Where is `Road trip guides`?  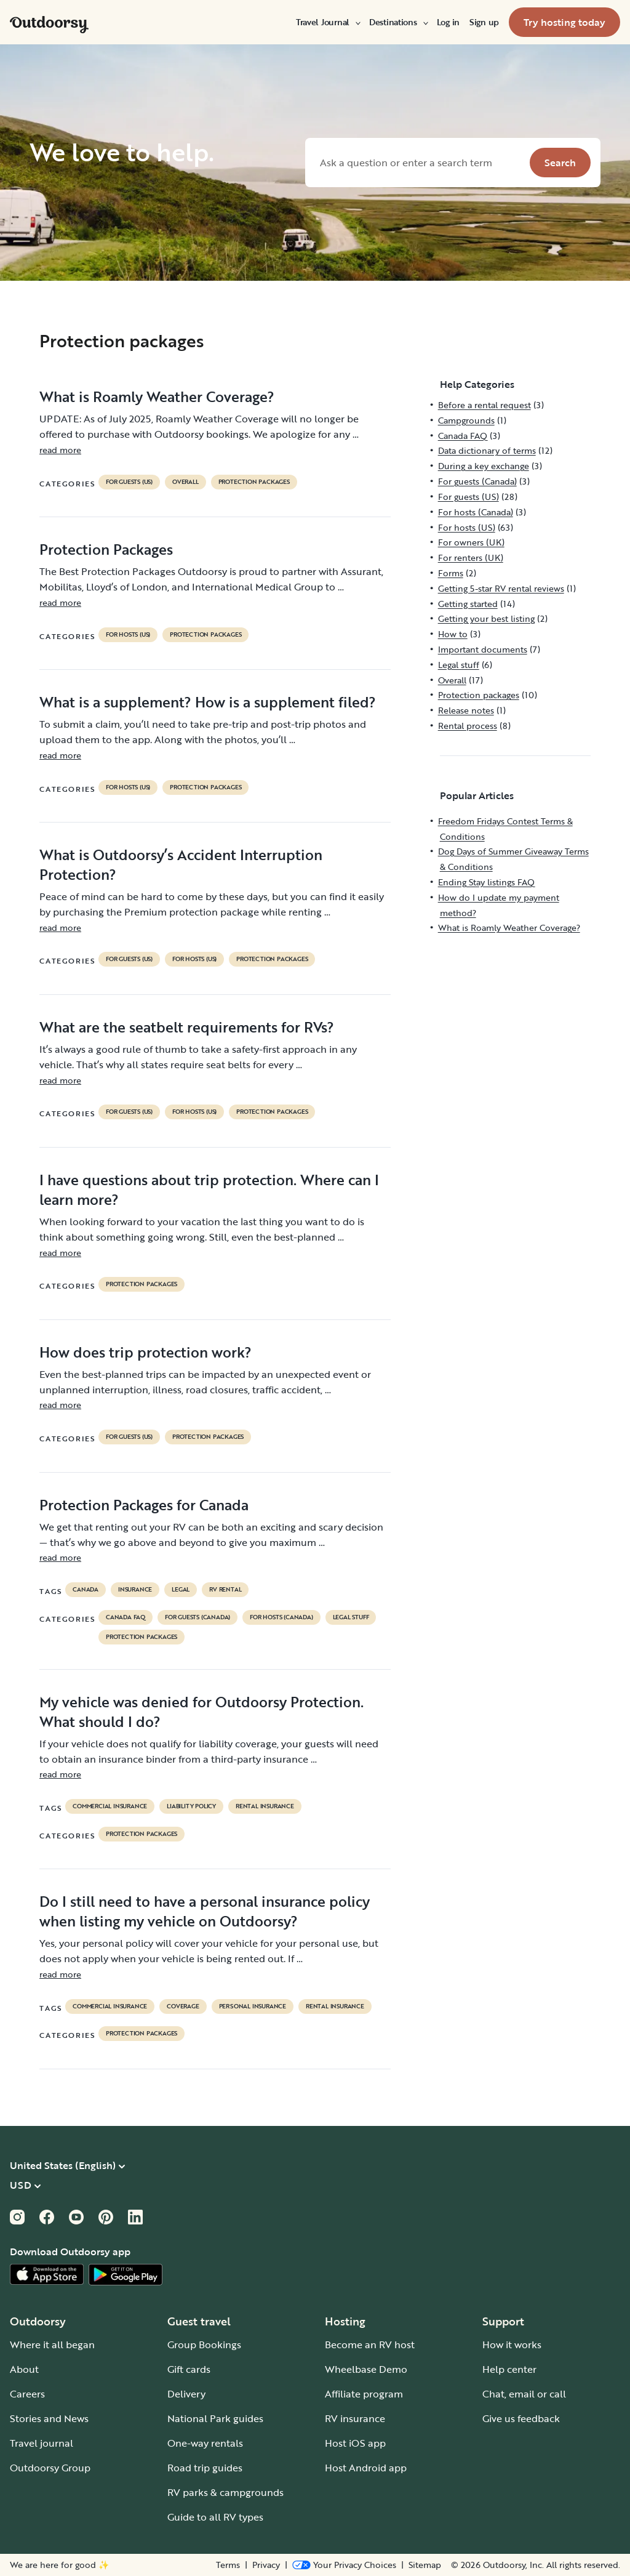 Road trip guides is located at coordinates (204, 2467).